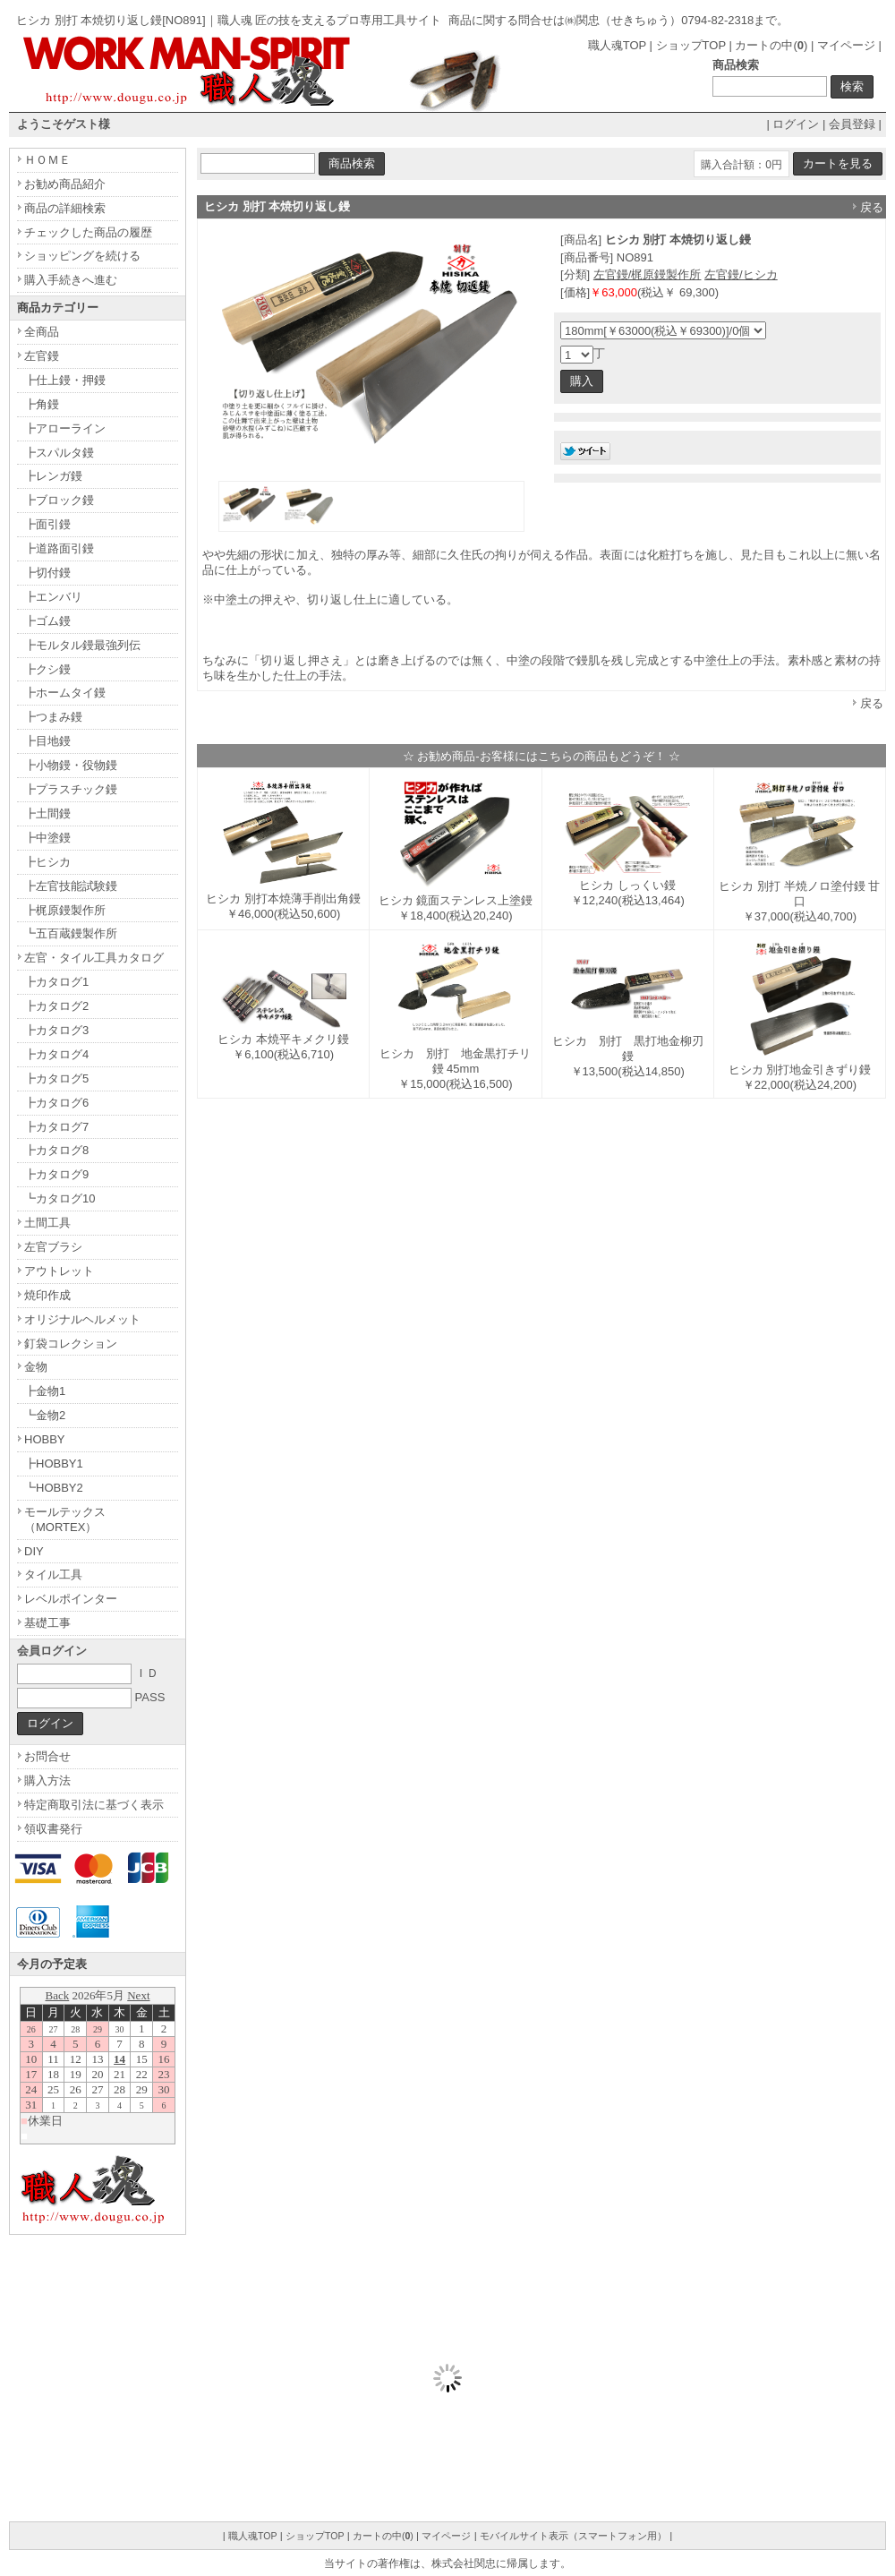  What do you see at coordinates (846, 45) in the screenshot?
I see `マイページ` at bounding box center [846, 45].